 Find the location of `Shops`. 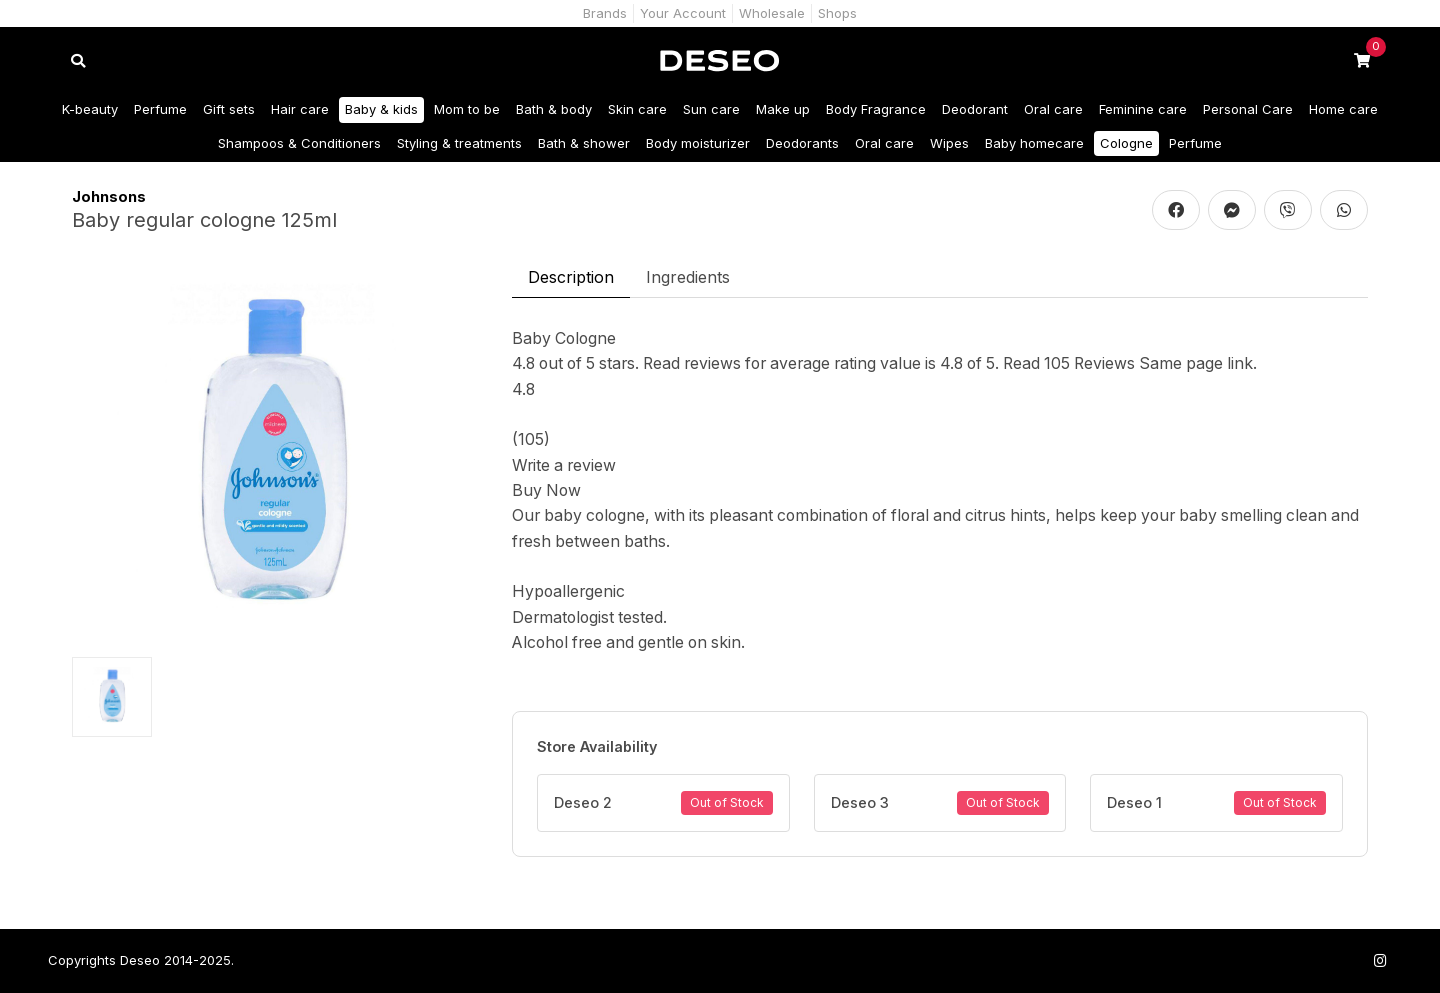

Shops is located at coordinates (837, 13).